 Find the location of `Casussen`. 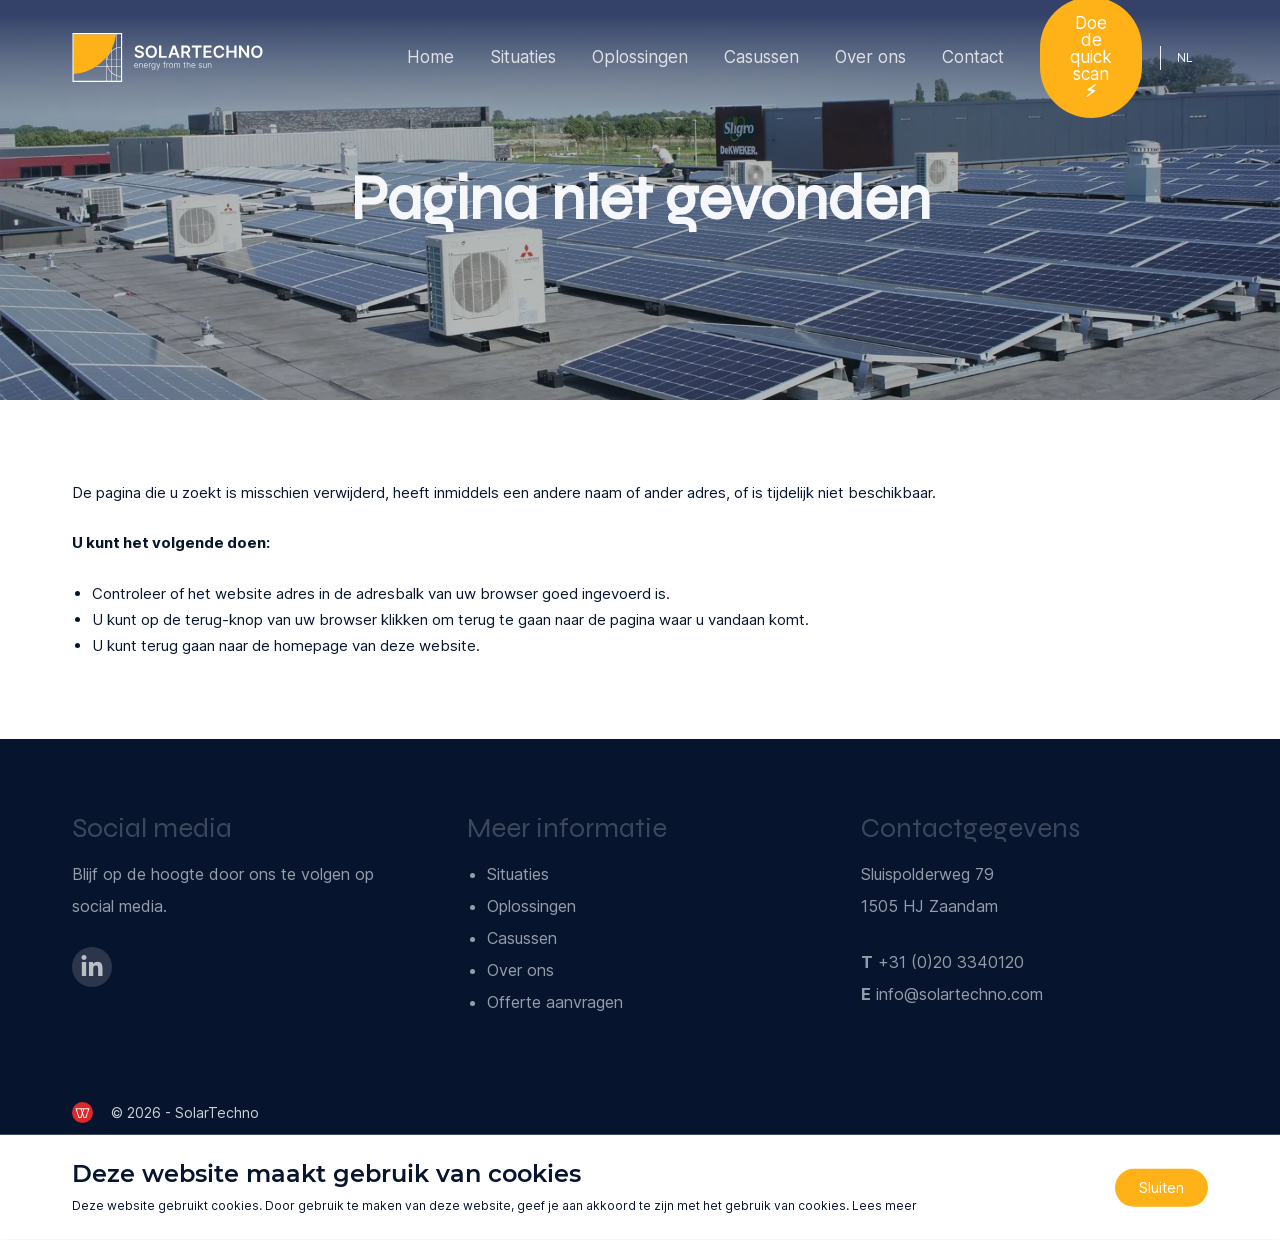

Casussen is located at coordinates (761, 57).